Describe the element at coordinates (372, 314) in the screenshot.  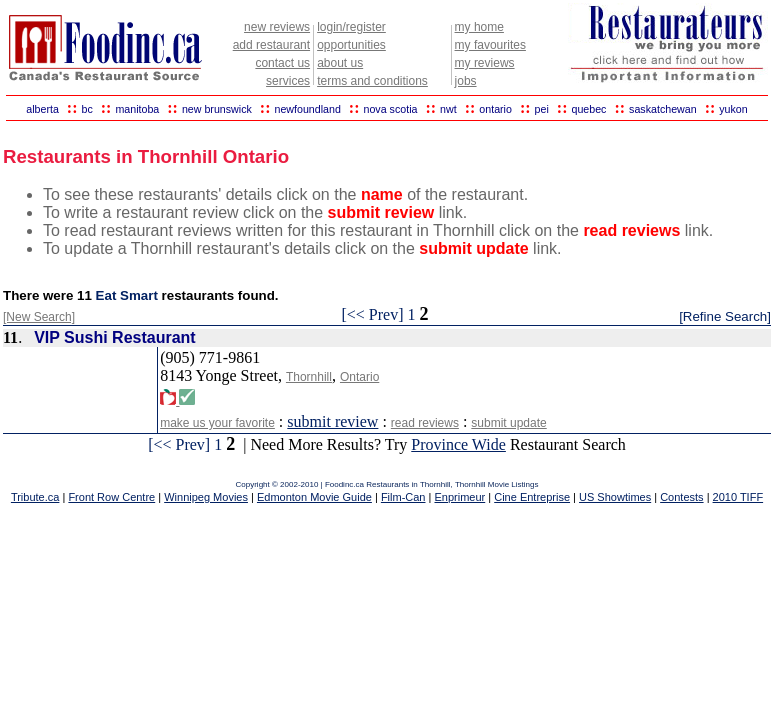
I see `[<< Prev]` at that location.